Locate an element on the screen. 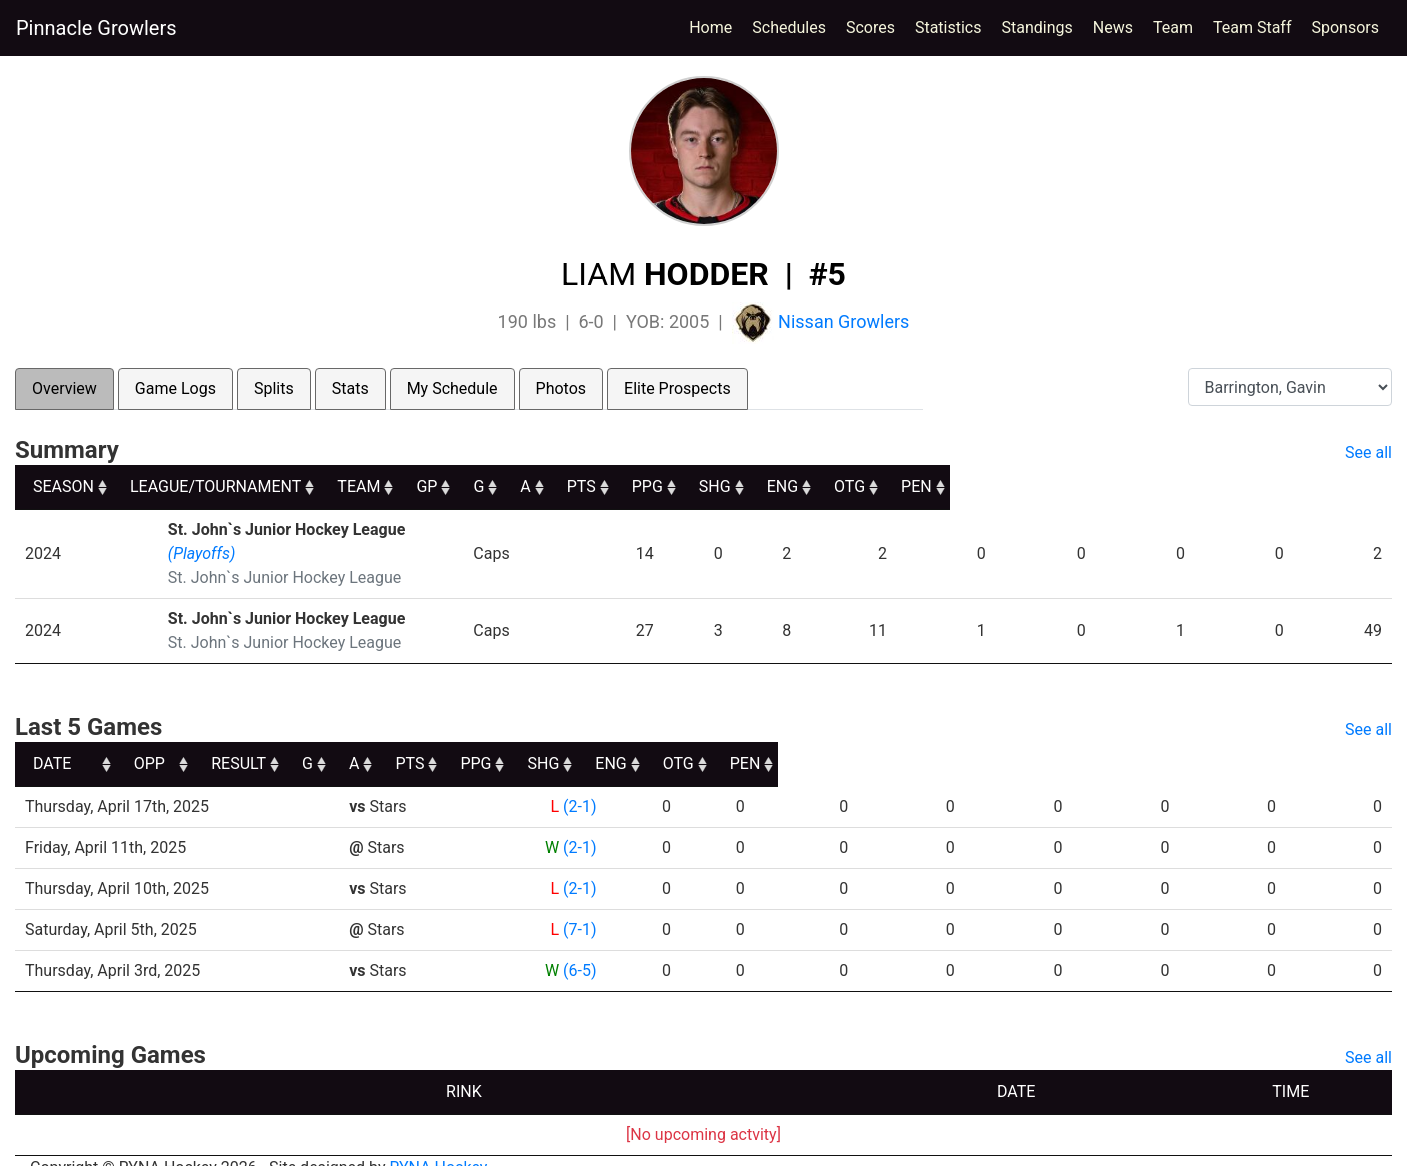 The width and height of the screenshot is (1407, 1166). Overview is located at coordinates (64, 388).